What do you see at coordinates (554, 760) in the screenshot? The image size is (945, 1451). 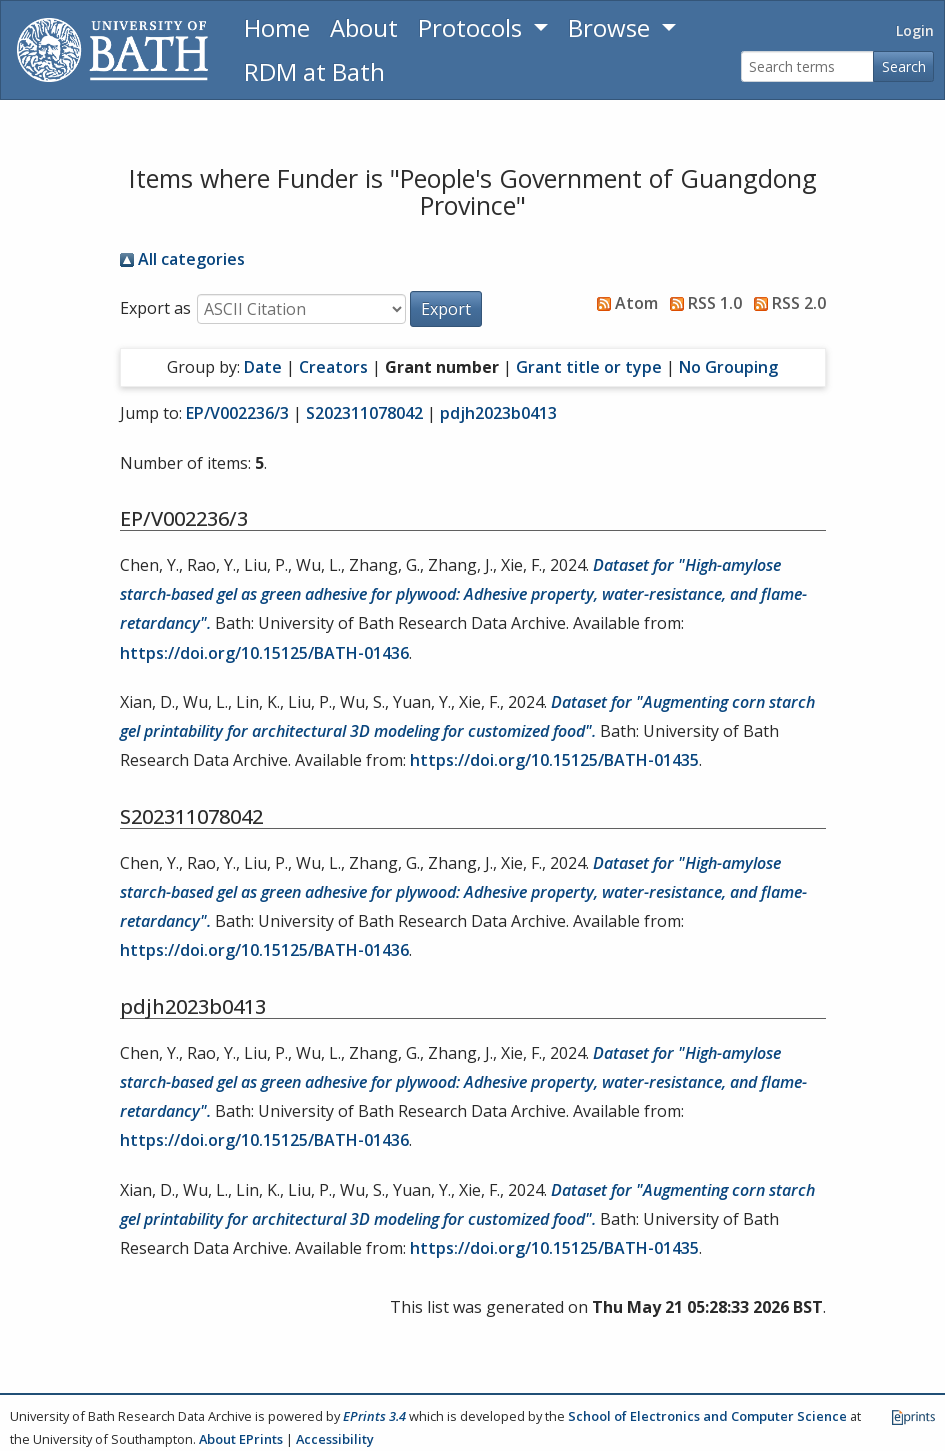 I see `https://doi.org/10.15125/BATH-01435` at bounding box center [554, 760].